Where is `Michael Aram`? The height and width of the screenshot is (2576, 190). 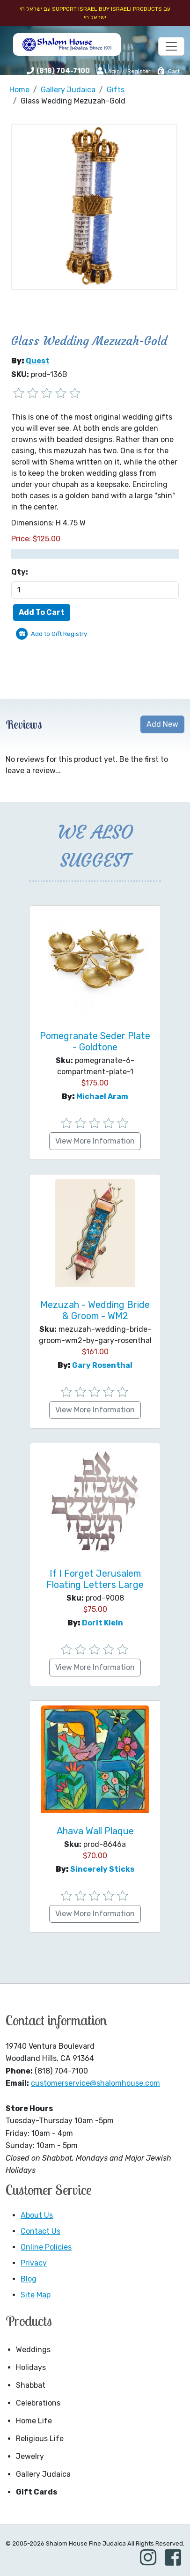
Michael Aram is located at coordinates (102, 1096).